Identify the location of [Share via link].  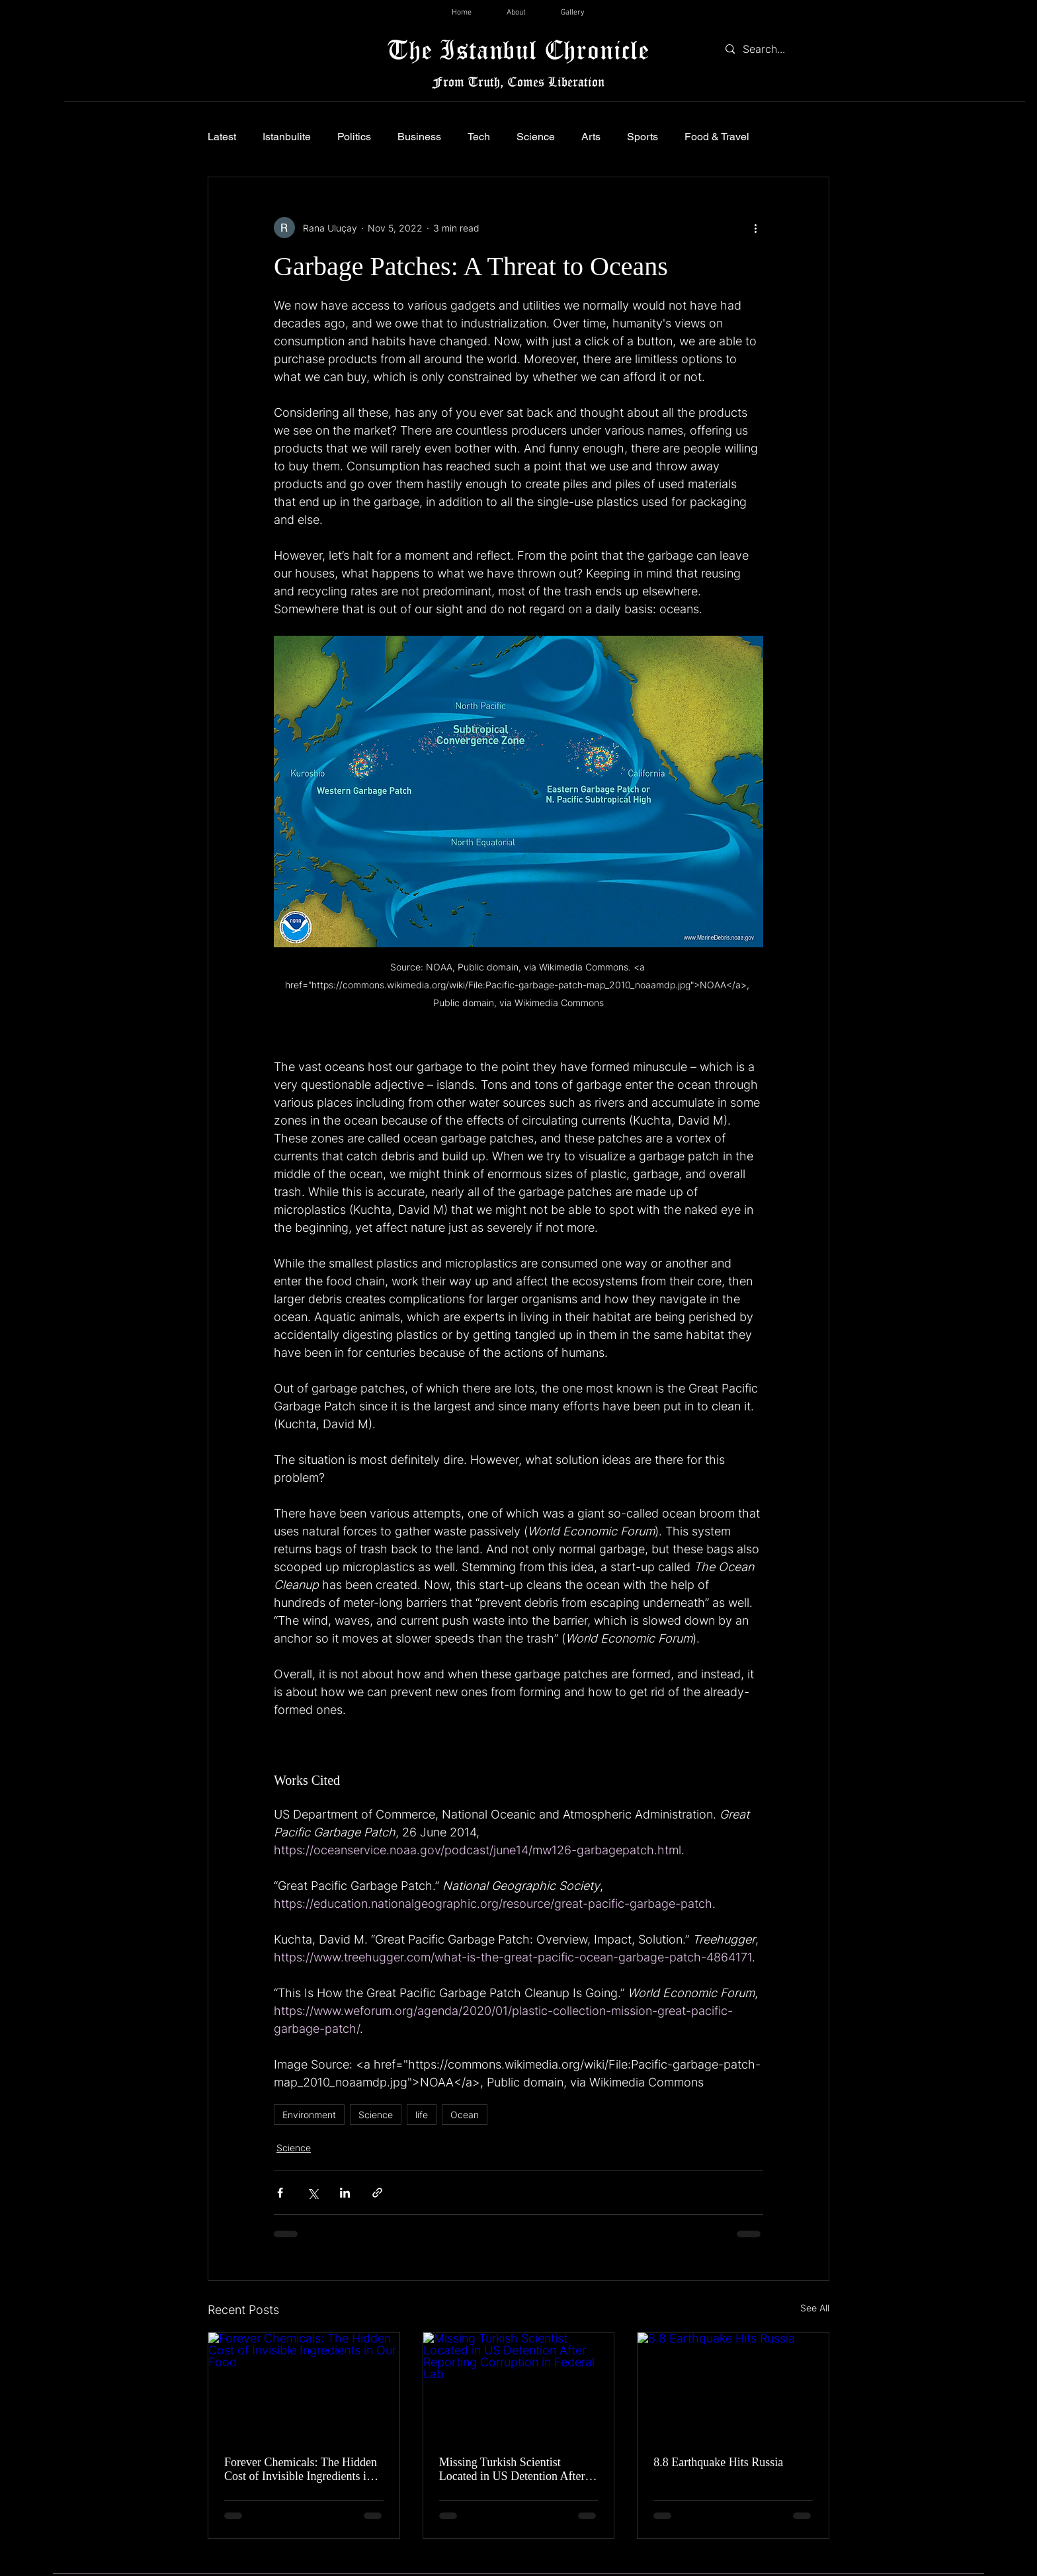
(377, 2192).